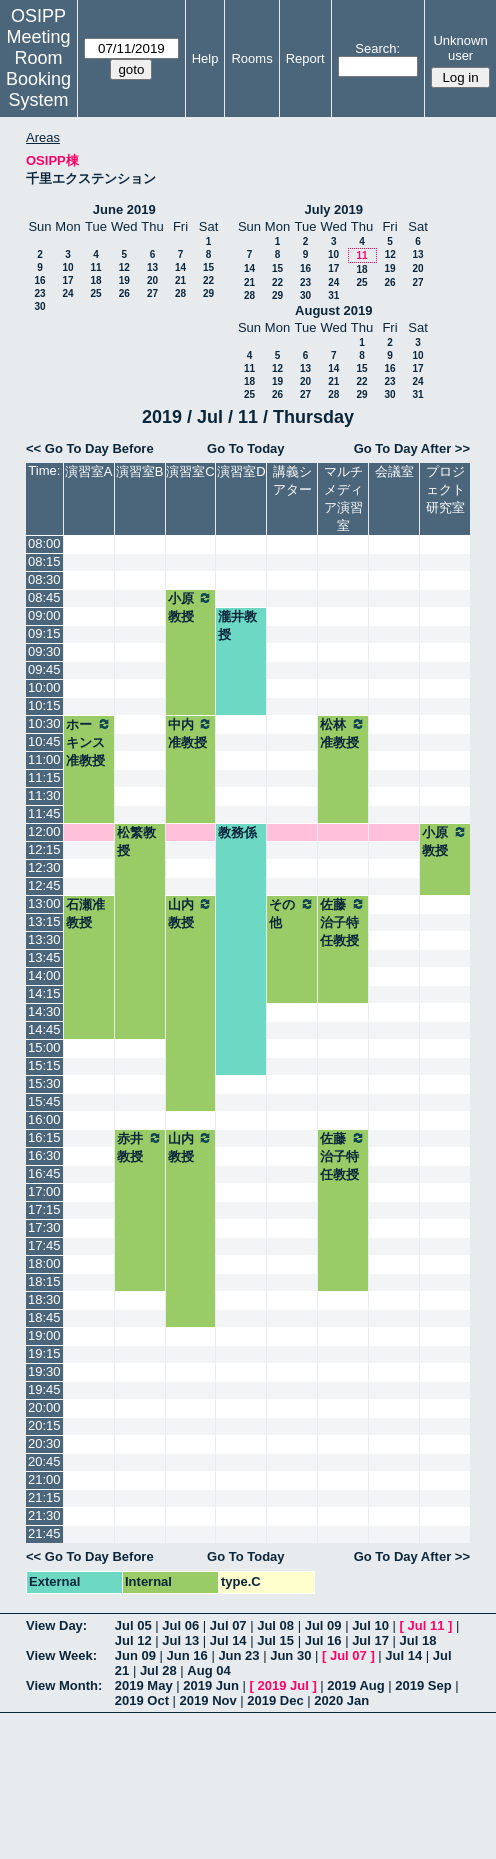  Describe the element at coordinates (136, 841) in the screenshot. I see `松繁教授` at that location.